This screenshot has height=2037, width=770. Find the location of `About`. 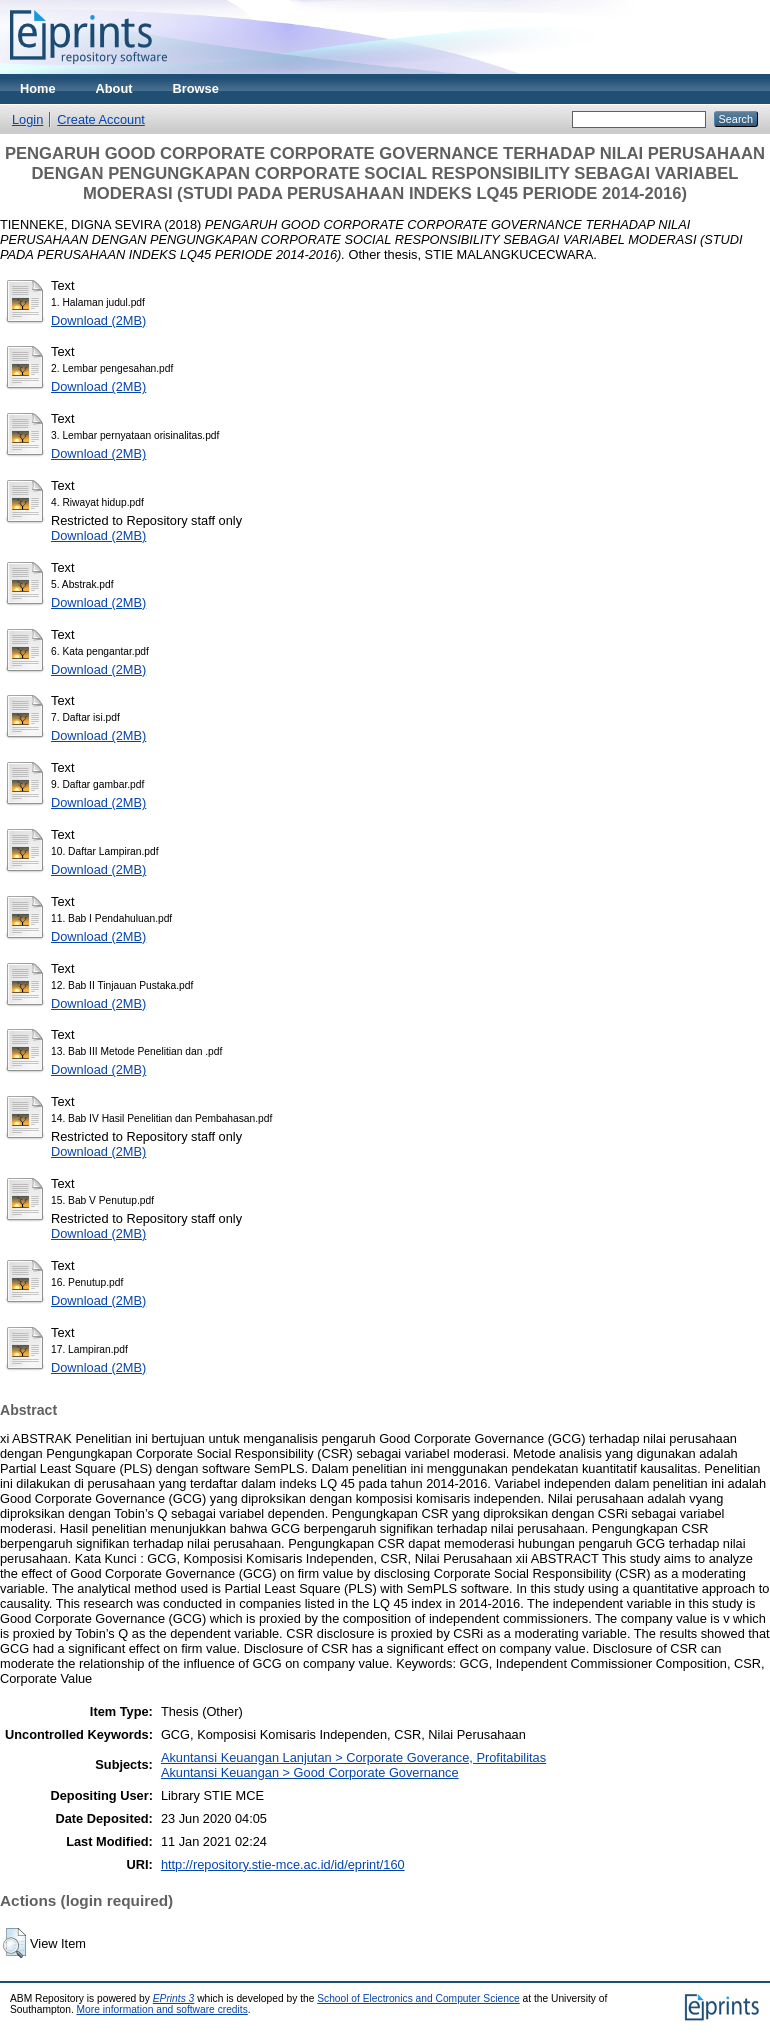

About is located at coordinates (114, 88).